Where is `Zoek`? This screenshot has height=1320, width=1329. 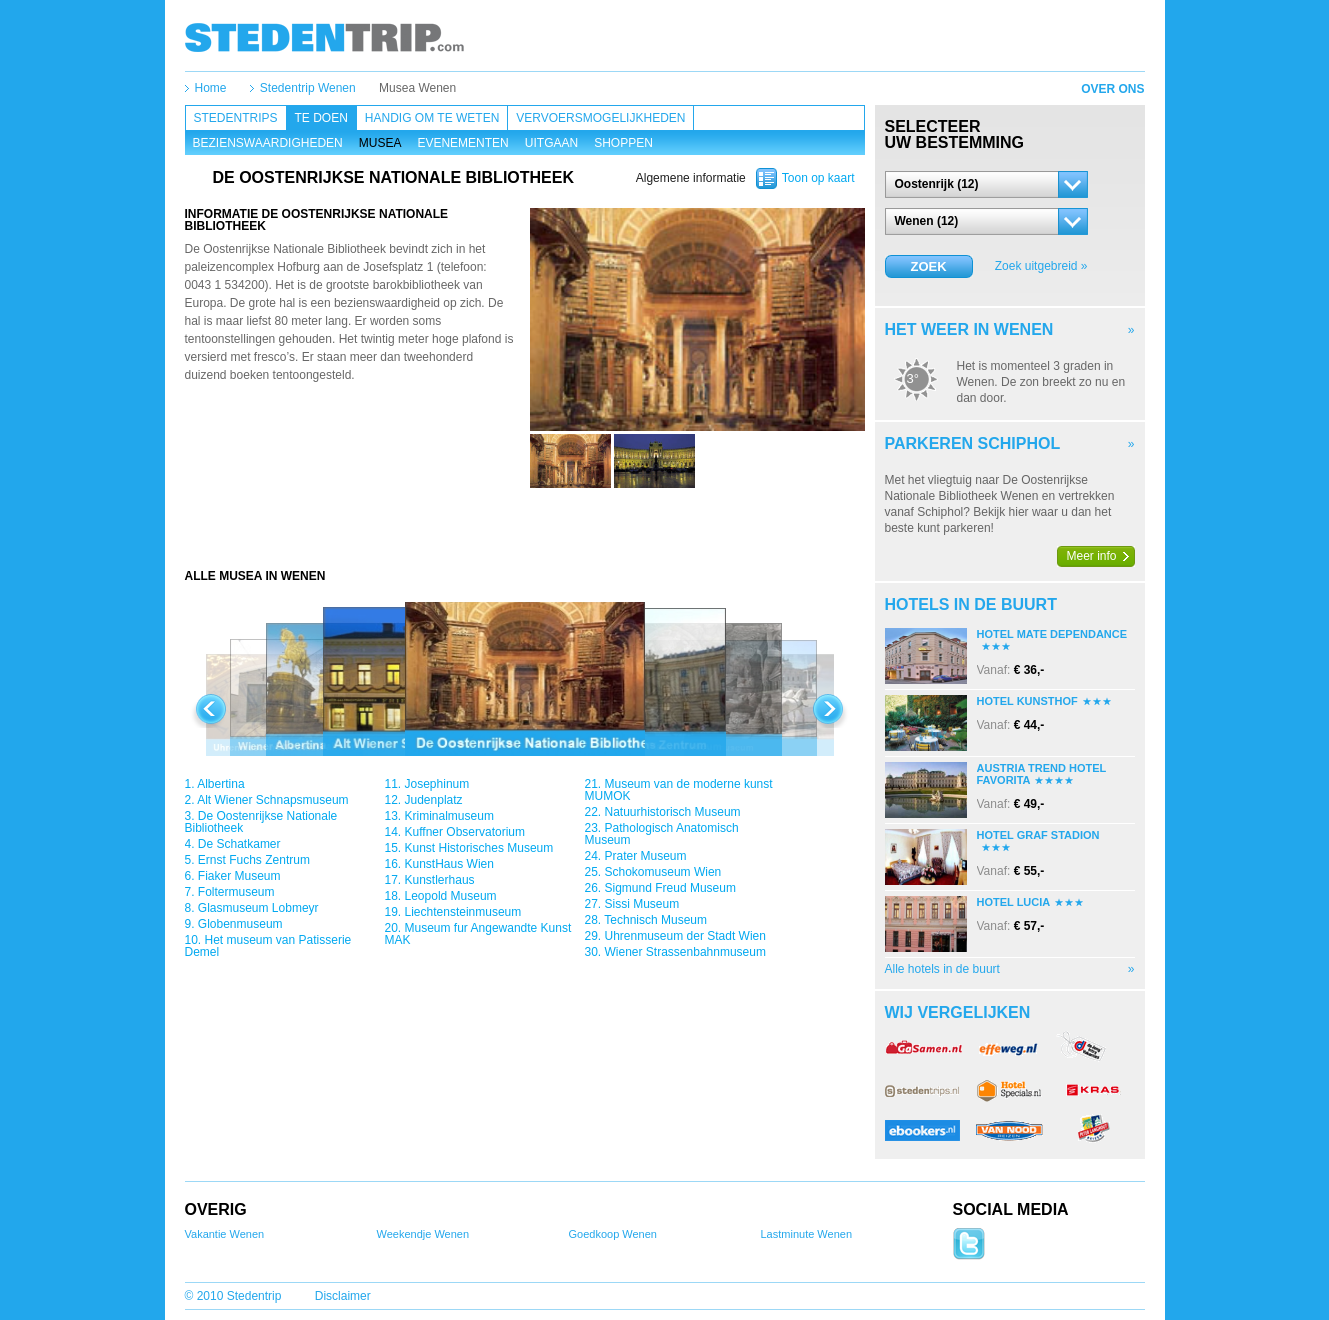
Zoek is located at coordinates (928, 266).